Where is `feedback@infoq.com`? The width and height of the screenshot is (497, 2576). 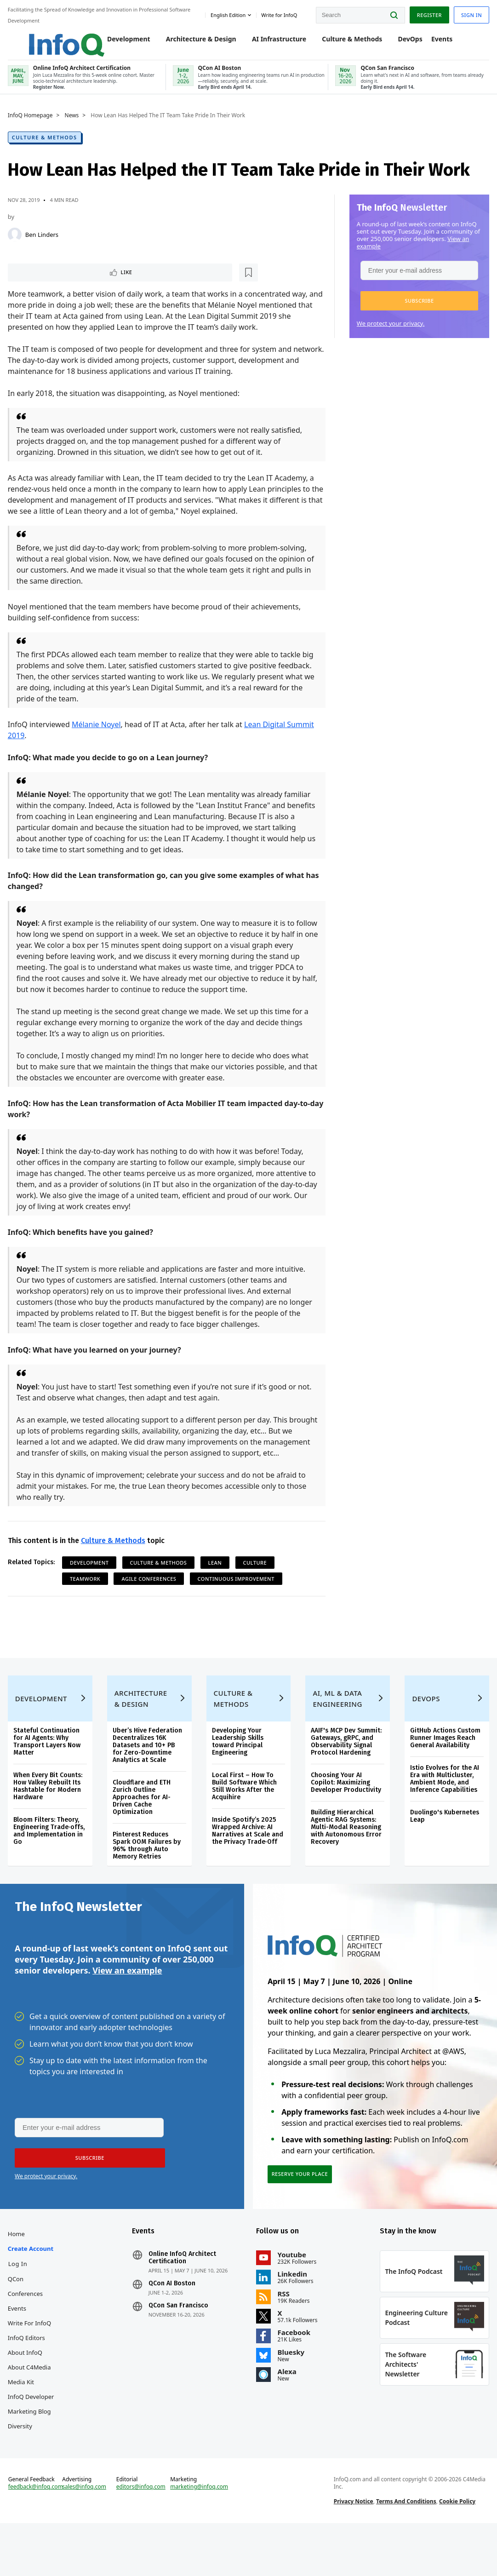 feedback@infoq.com is located at coordinates (37, 2543).